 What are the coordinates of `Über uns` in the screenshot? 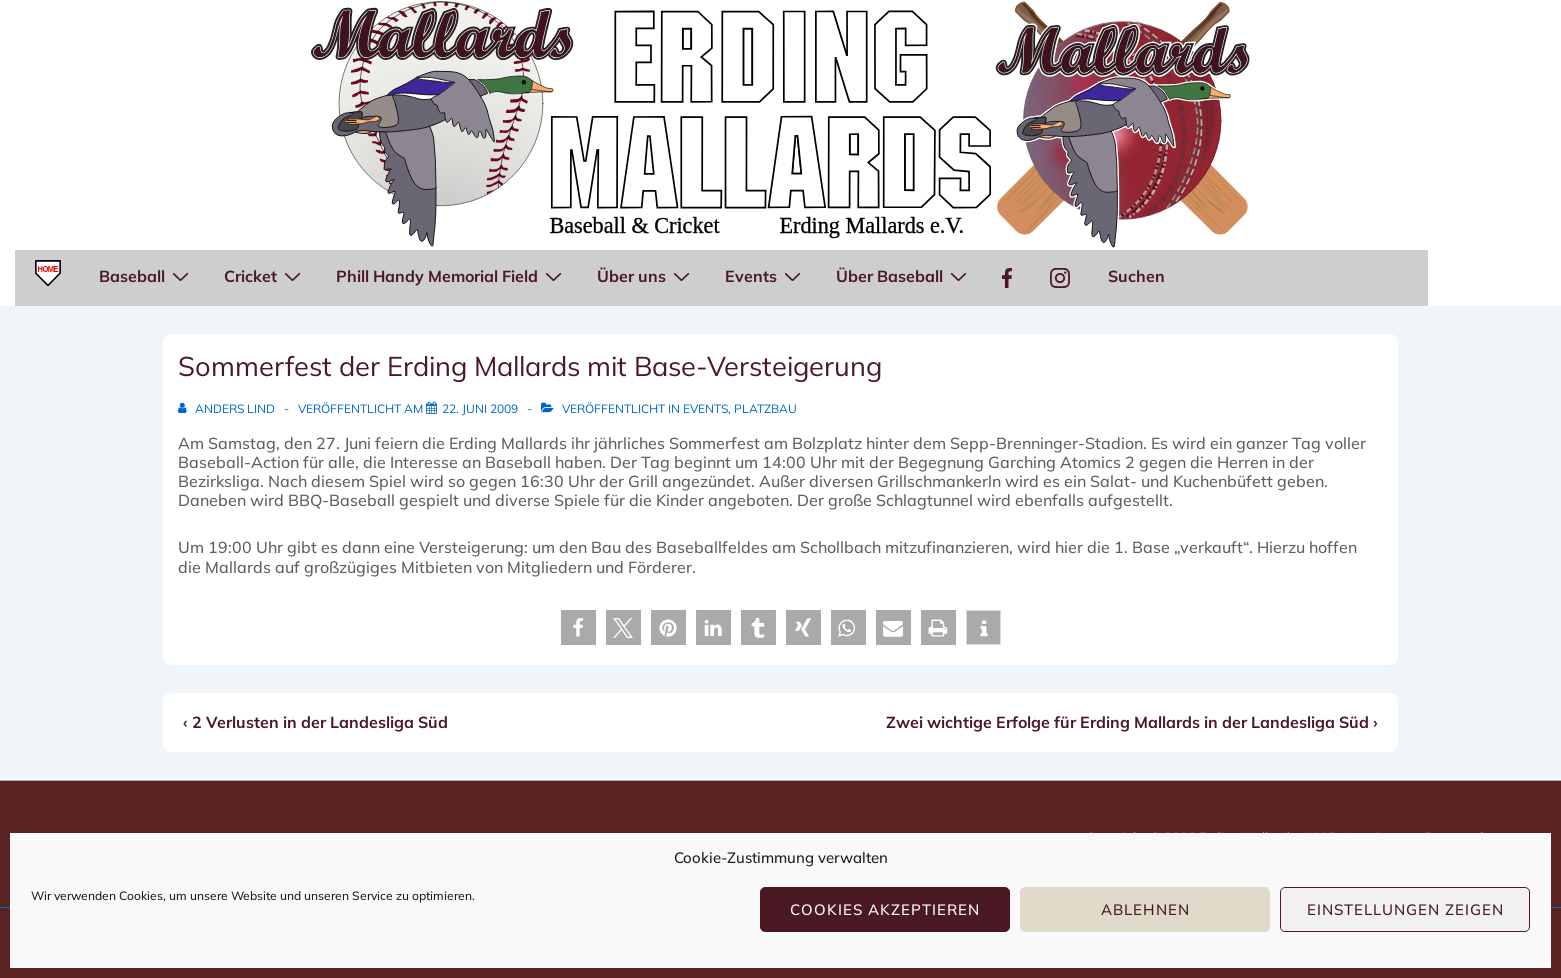 It's located at (646, 275).